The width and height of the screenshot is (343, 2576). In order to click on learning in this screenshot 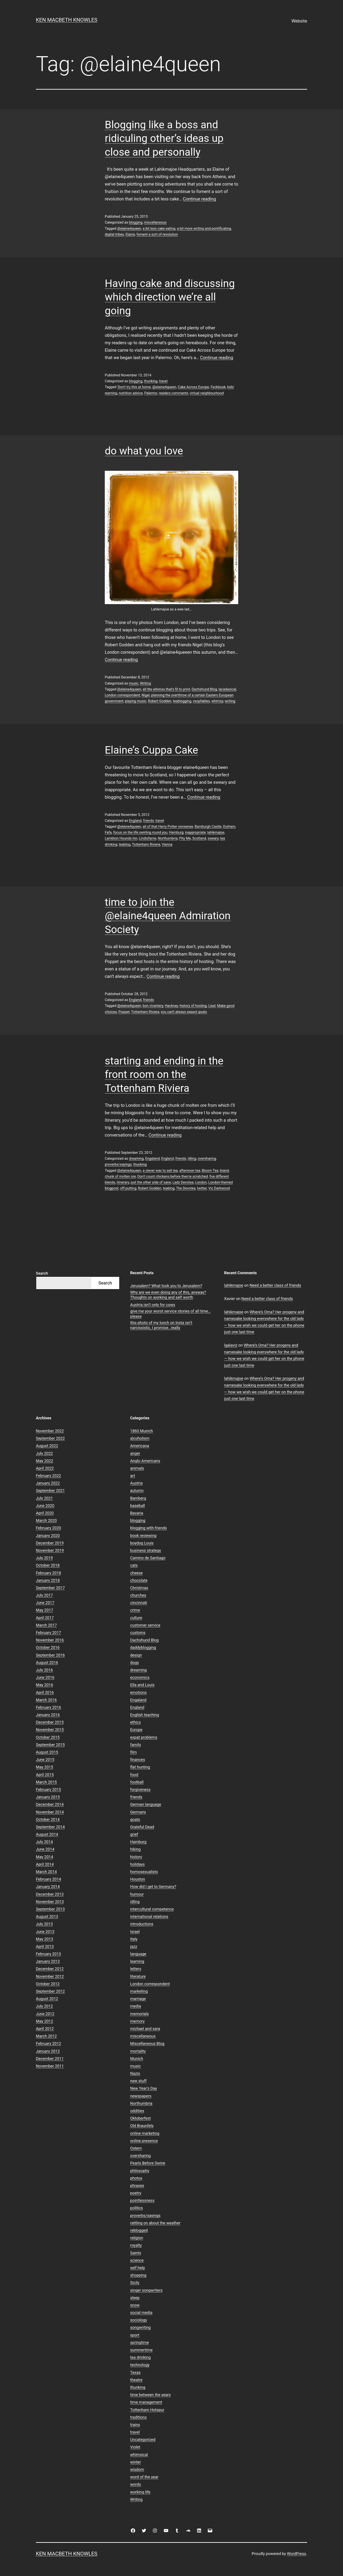, I will do `click(137, 1961)`.